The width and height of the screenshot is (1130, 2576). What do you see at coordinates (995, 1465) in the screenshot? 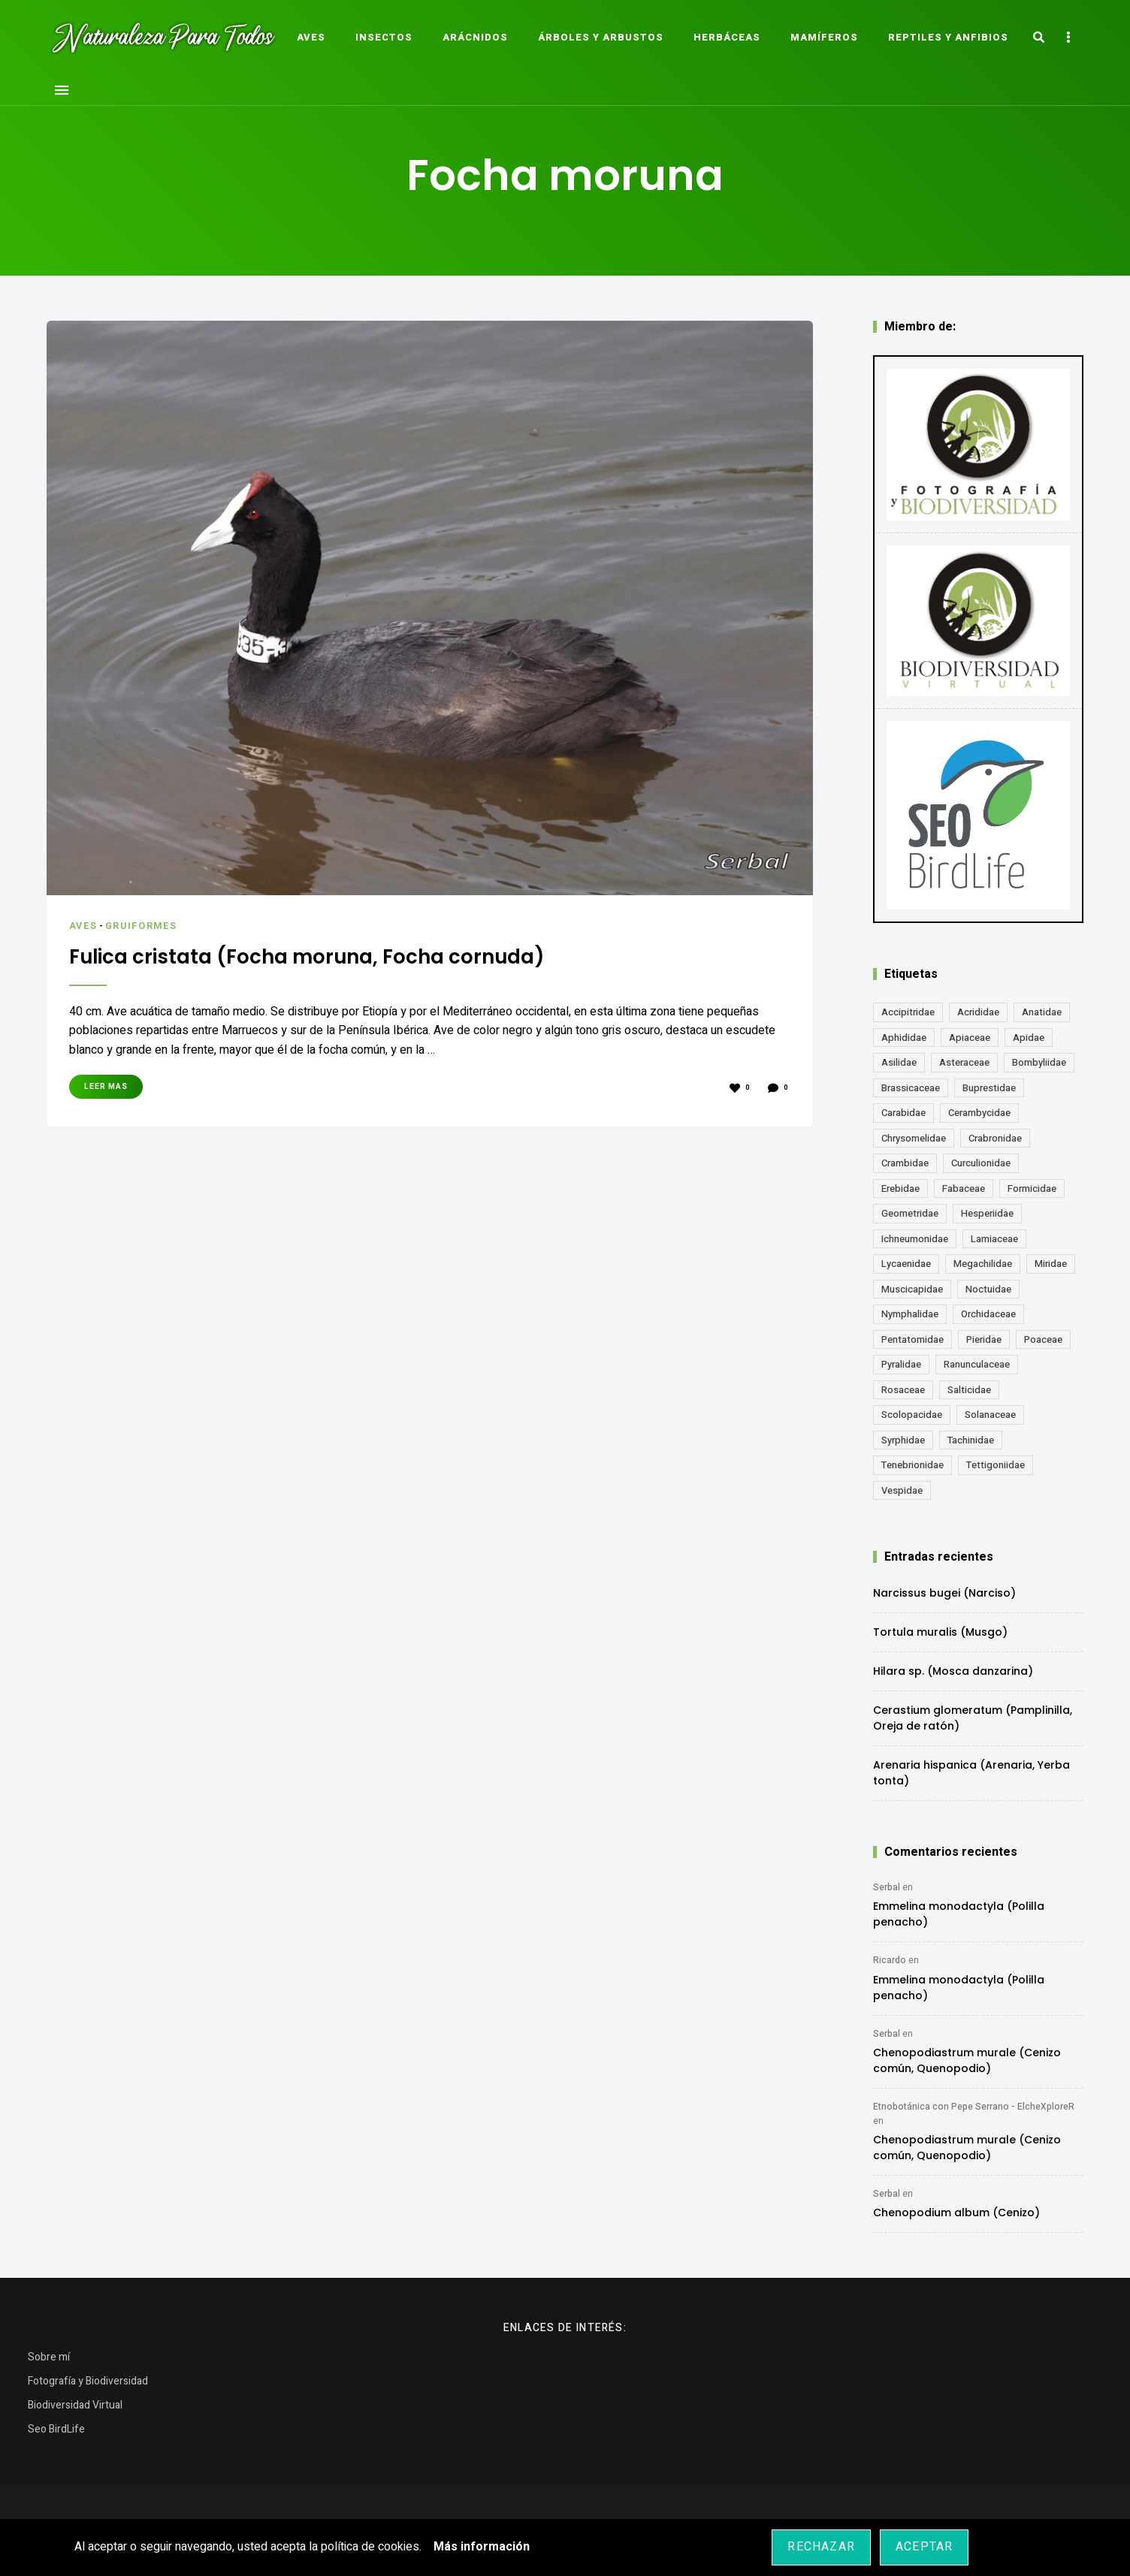
I see `Tettigoniidae [Tettigoniidae (15 elementos)]` at bounding box center [995, 1465].